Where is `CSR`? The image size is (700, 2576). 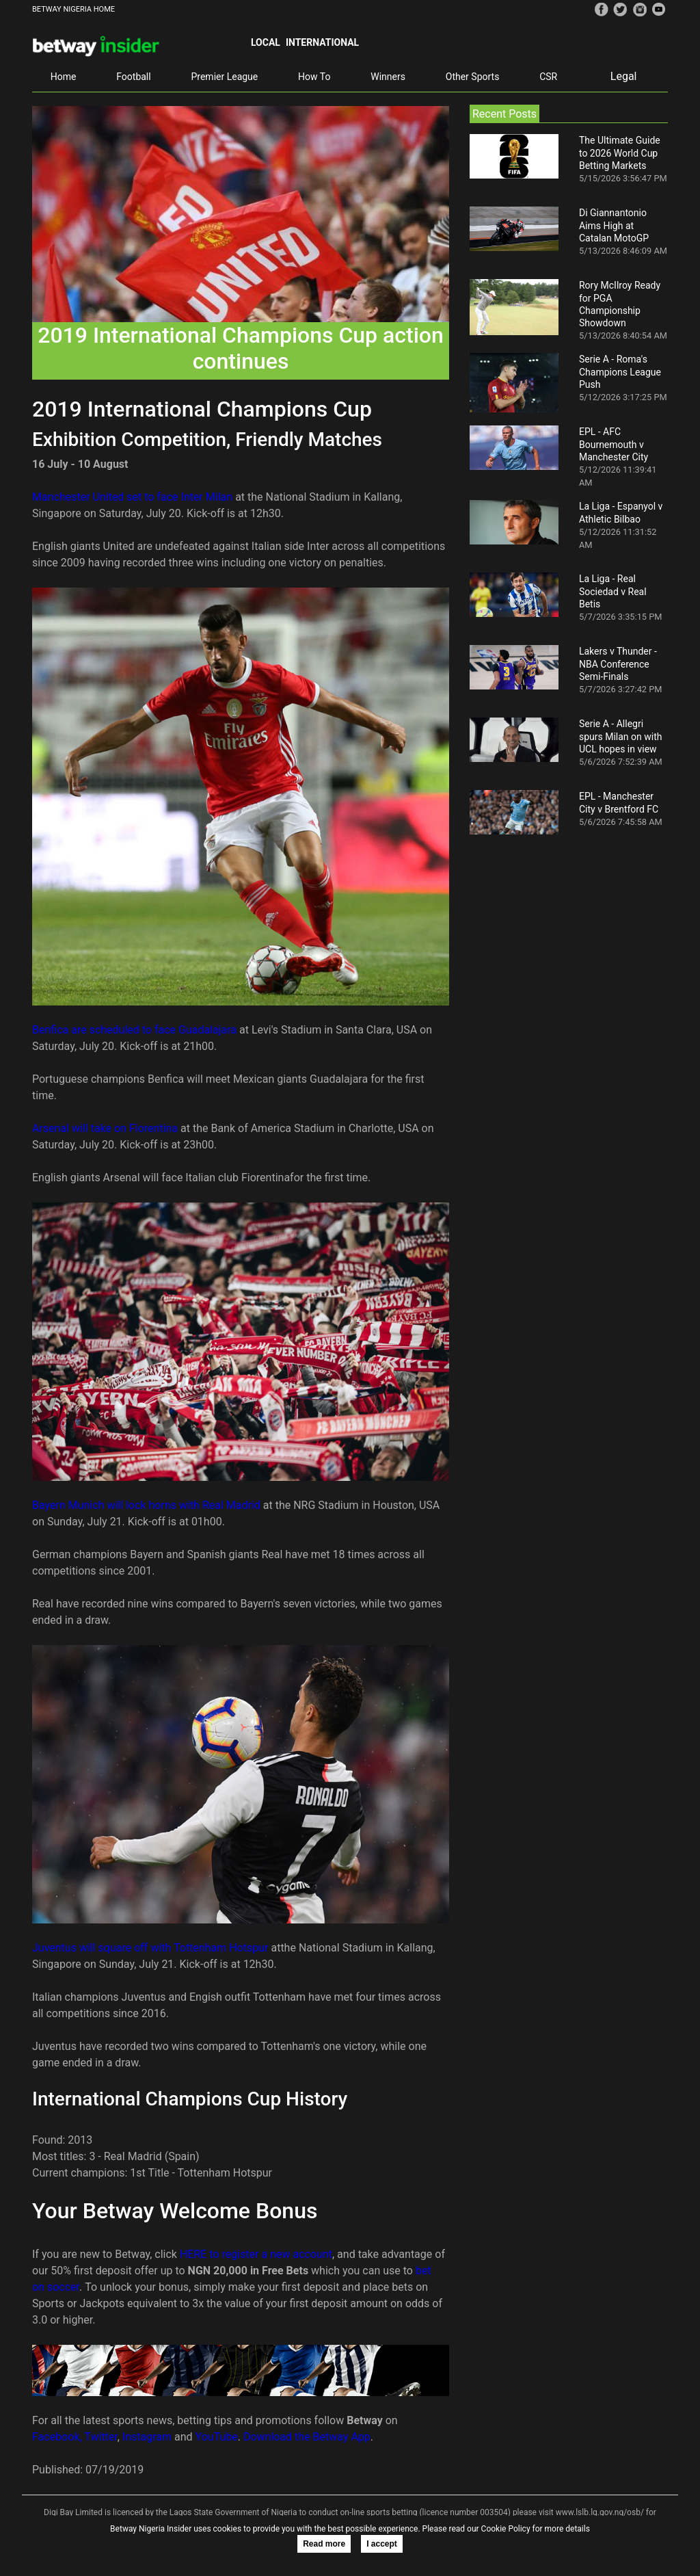 CSR is located at coordinates (548, 76).